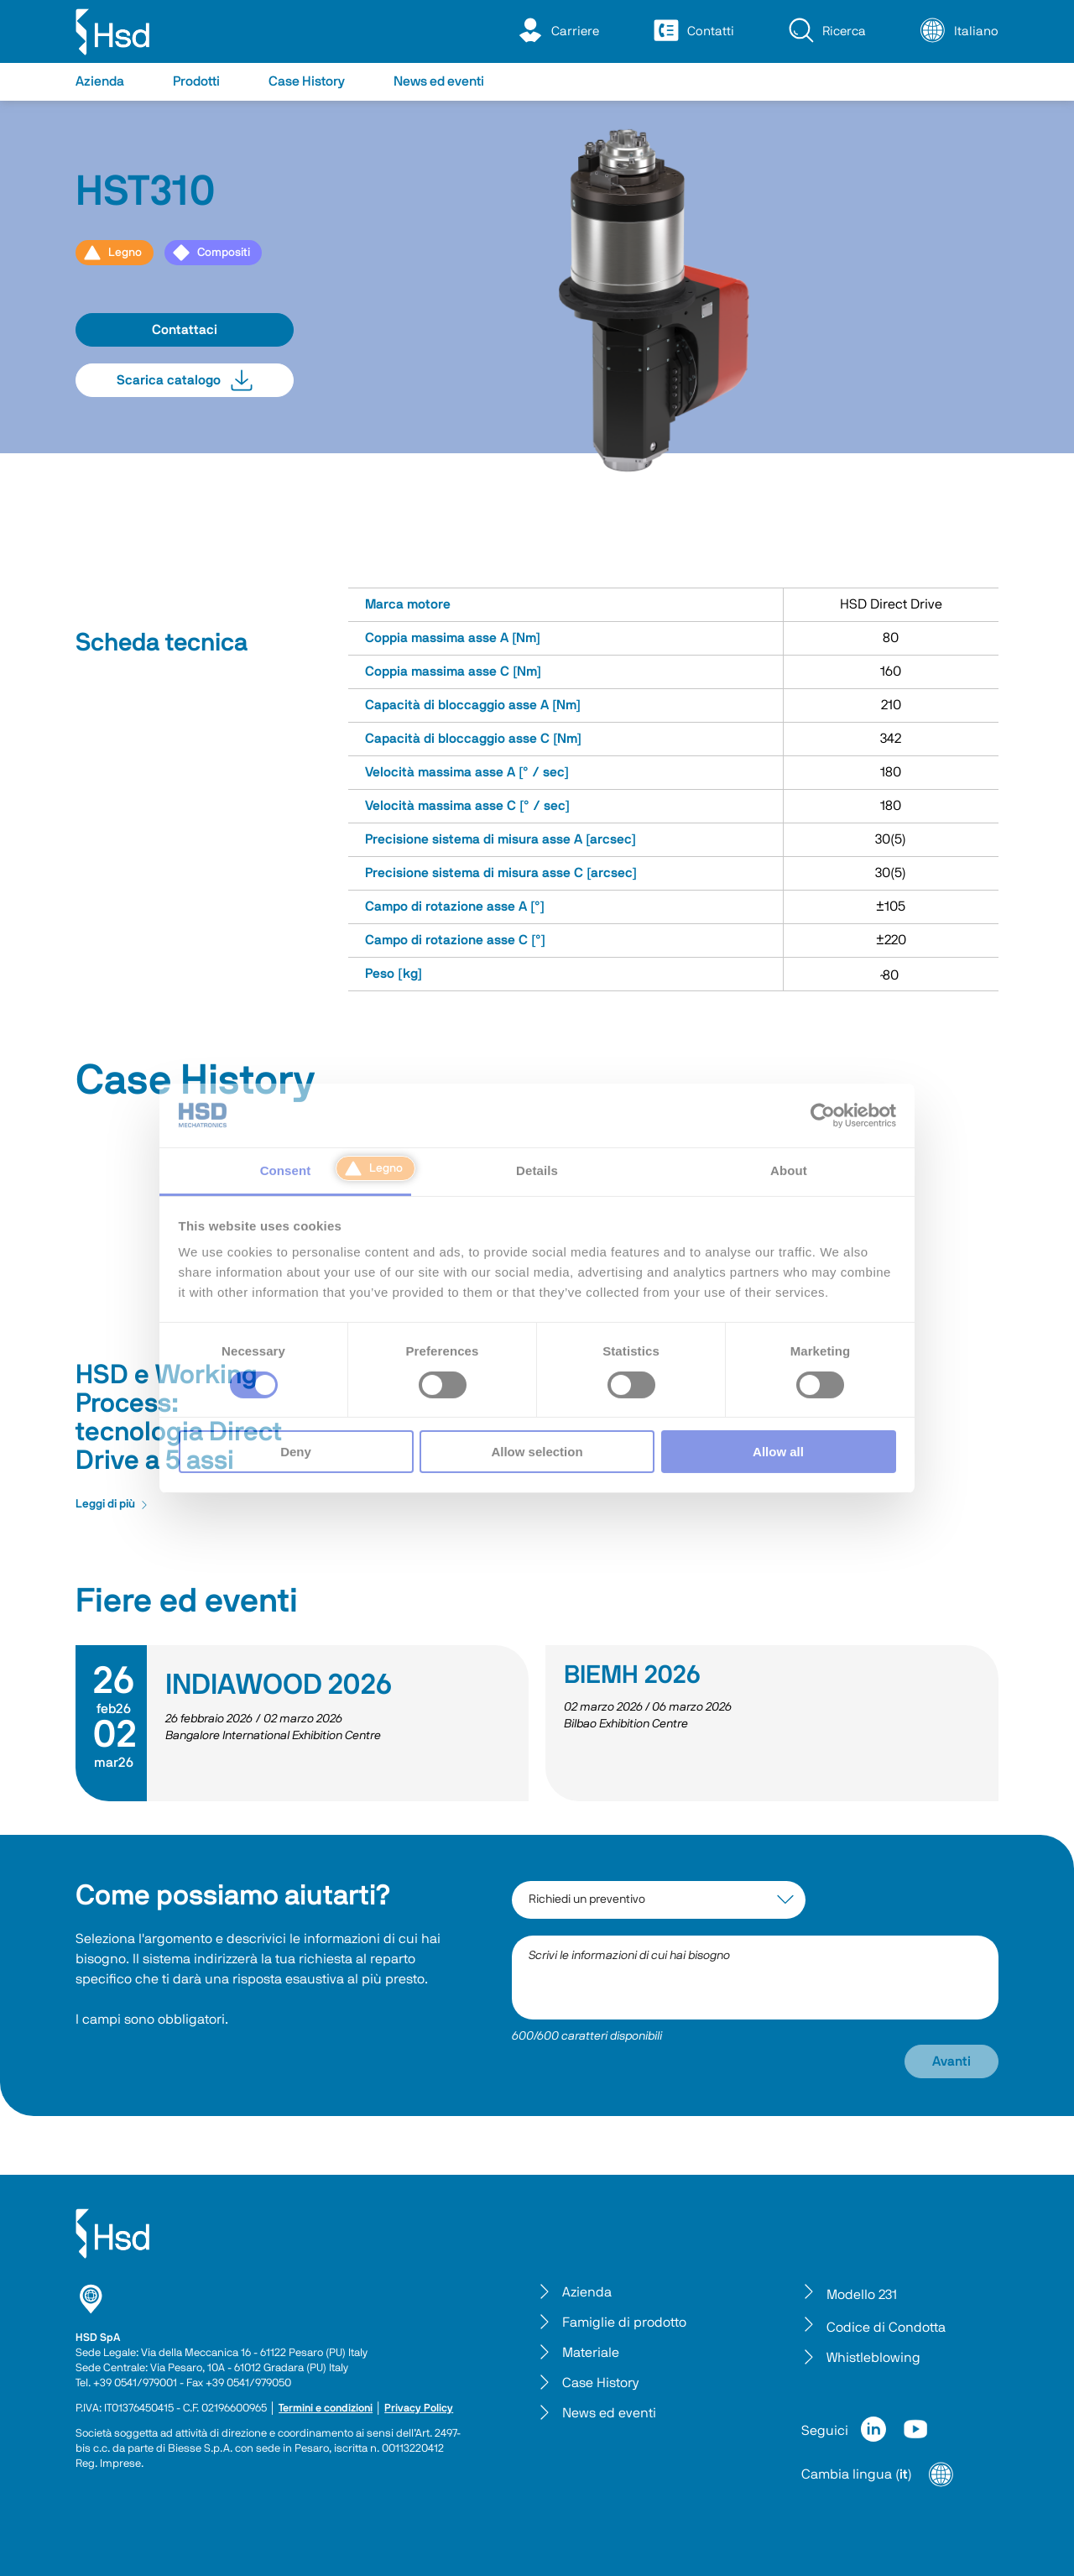  Describe the element at coordinates (112, 1504) in the screenshot. I see `Leggi di più` at that location.